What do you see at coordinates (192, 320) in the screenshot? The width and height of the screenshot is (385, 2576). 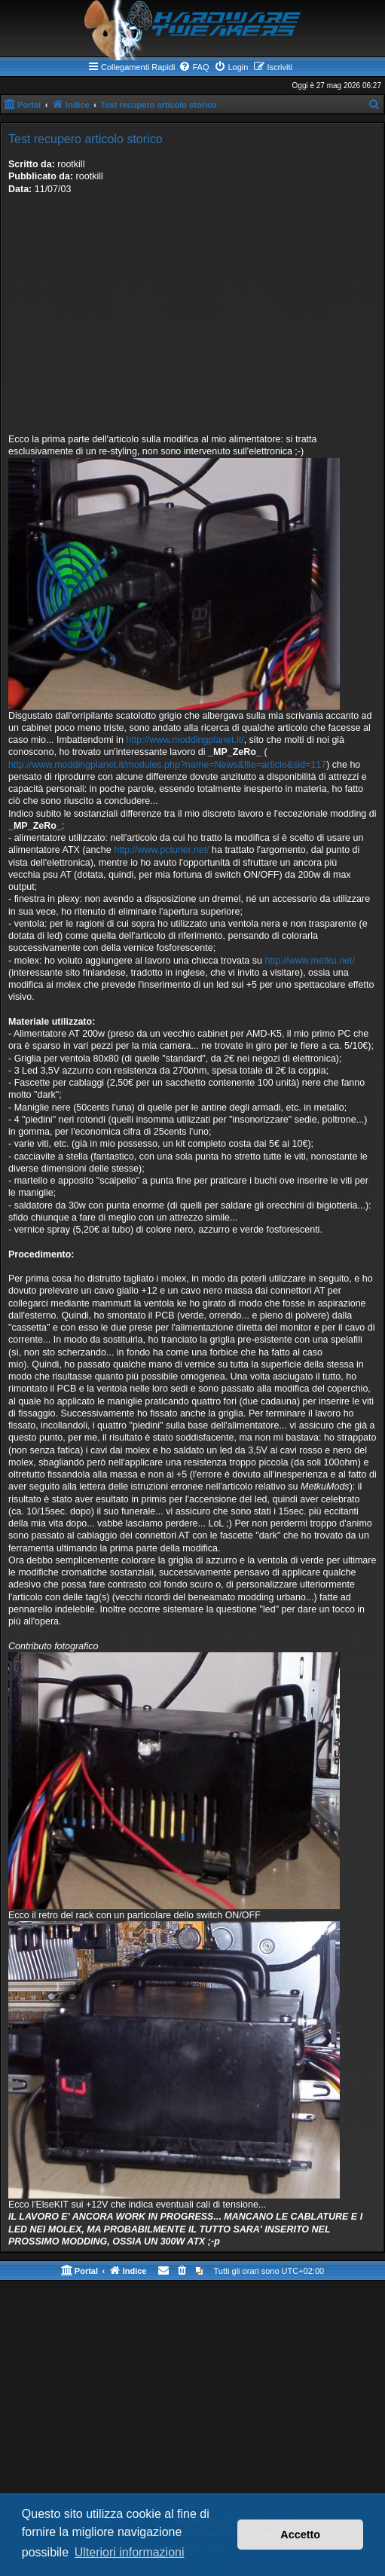 I see `[Advertisement]` at bounding box center [192, 320].